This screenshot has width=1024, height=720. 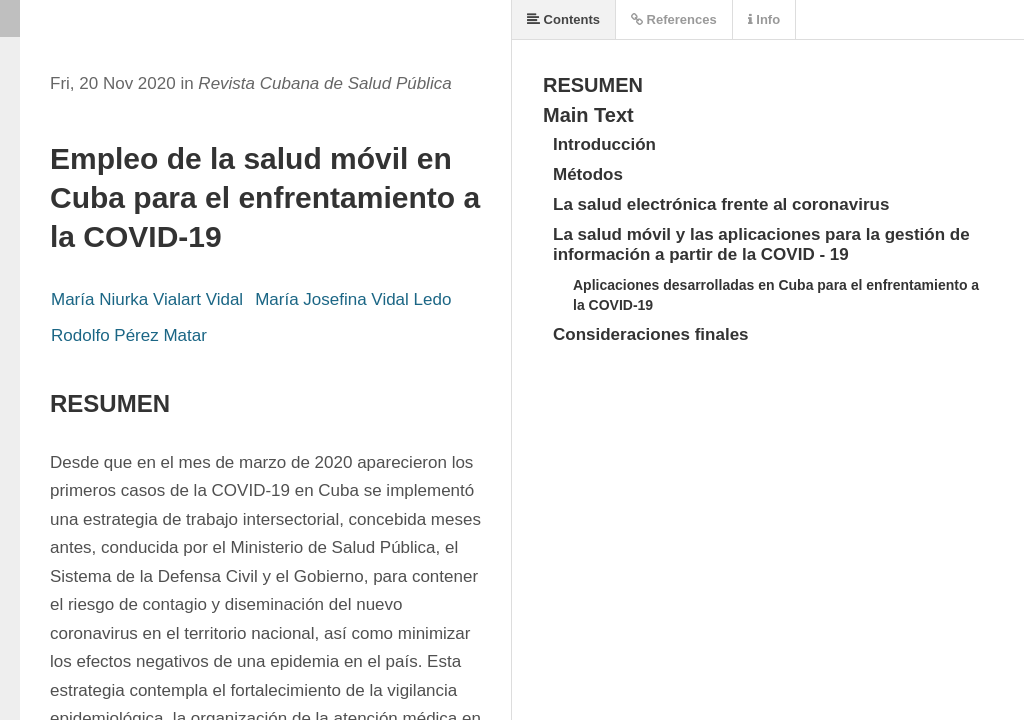 I want to click on Rodolfo Pérez Matar, so click(x=129, y=335).